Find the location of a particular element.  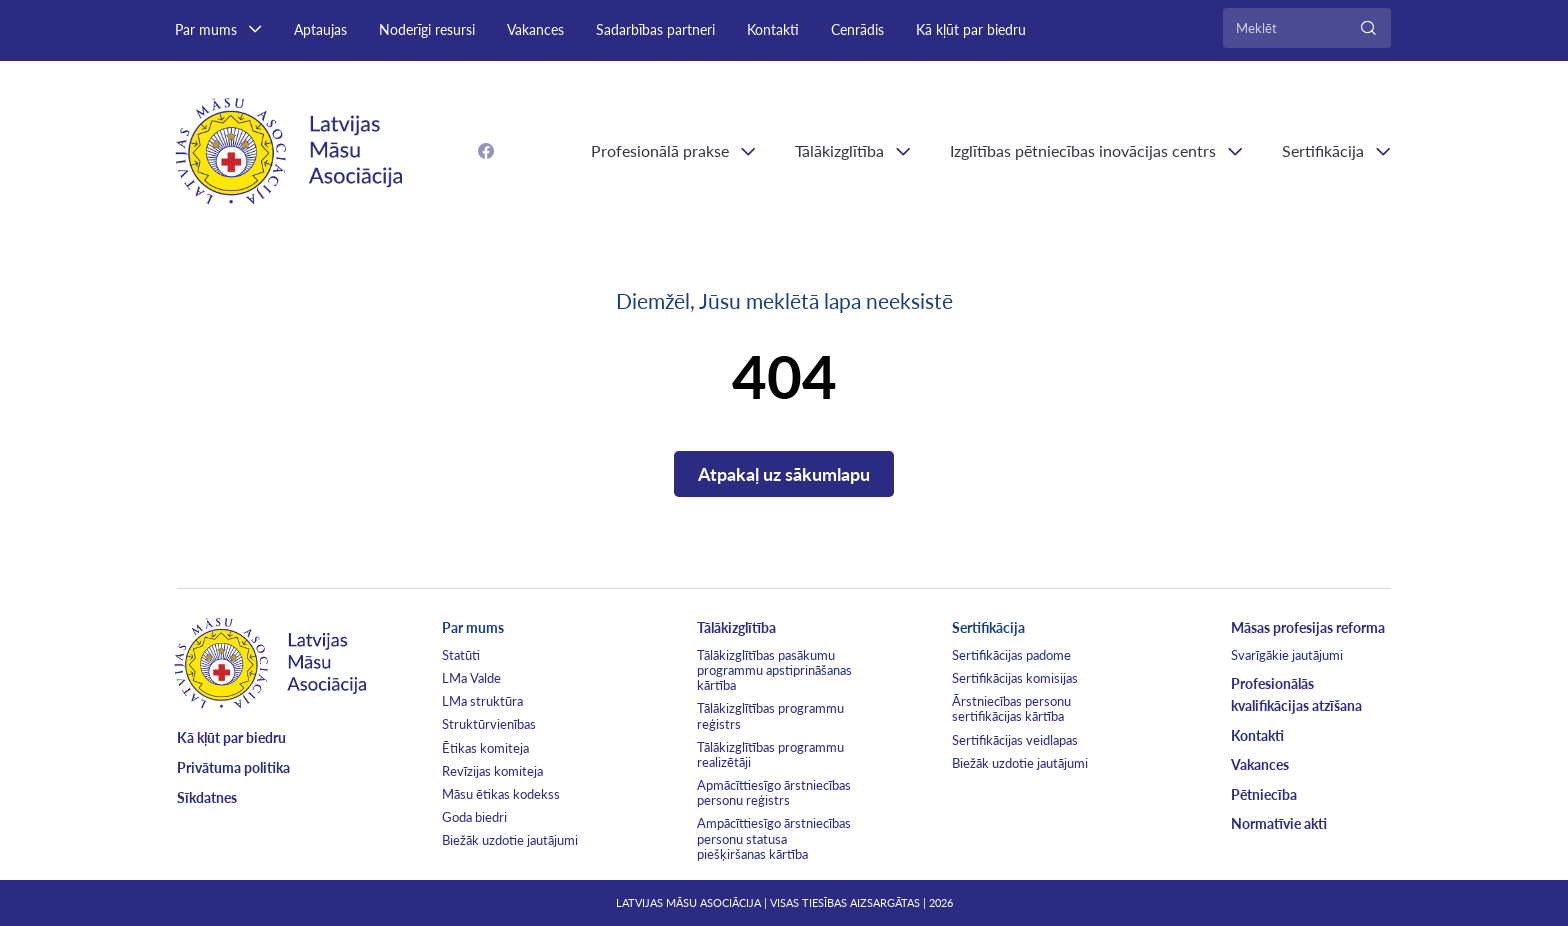

Privātuma politika is located at coordinates (233, 767).